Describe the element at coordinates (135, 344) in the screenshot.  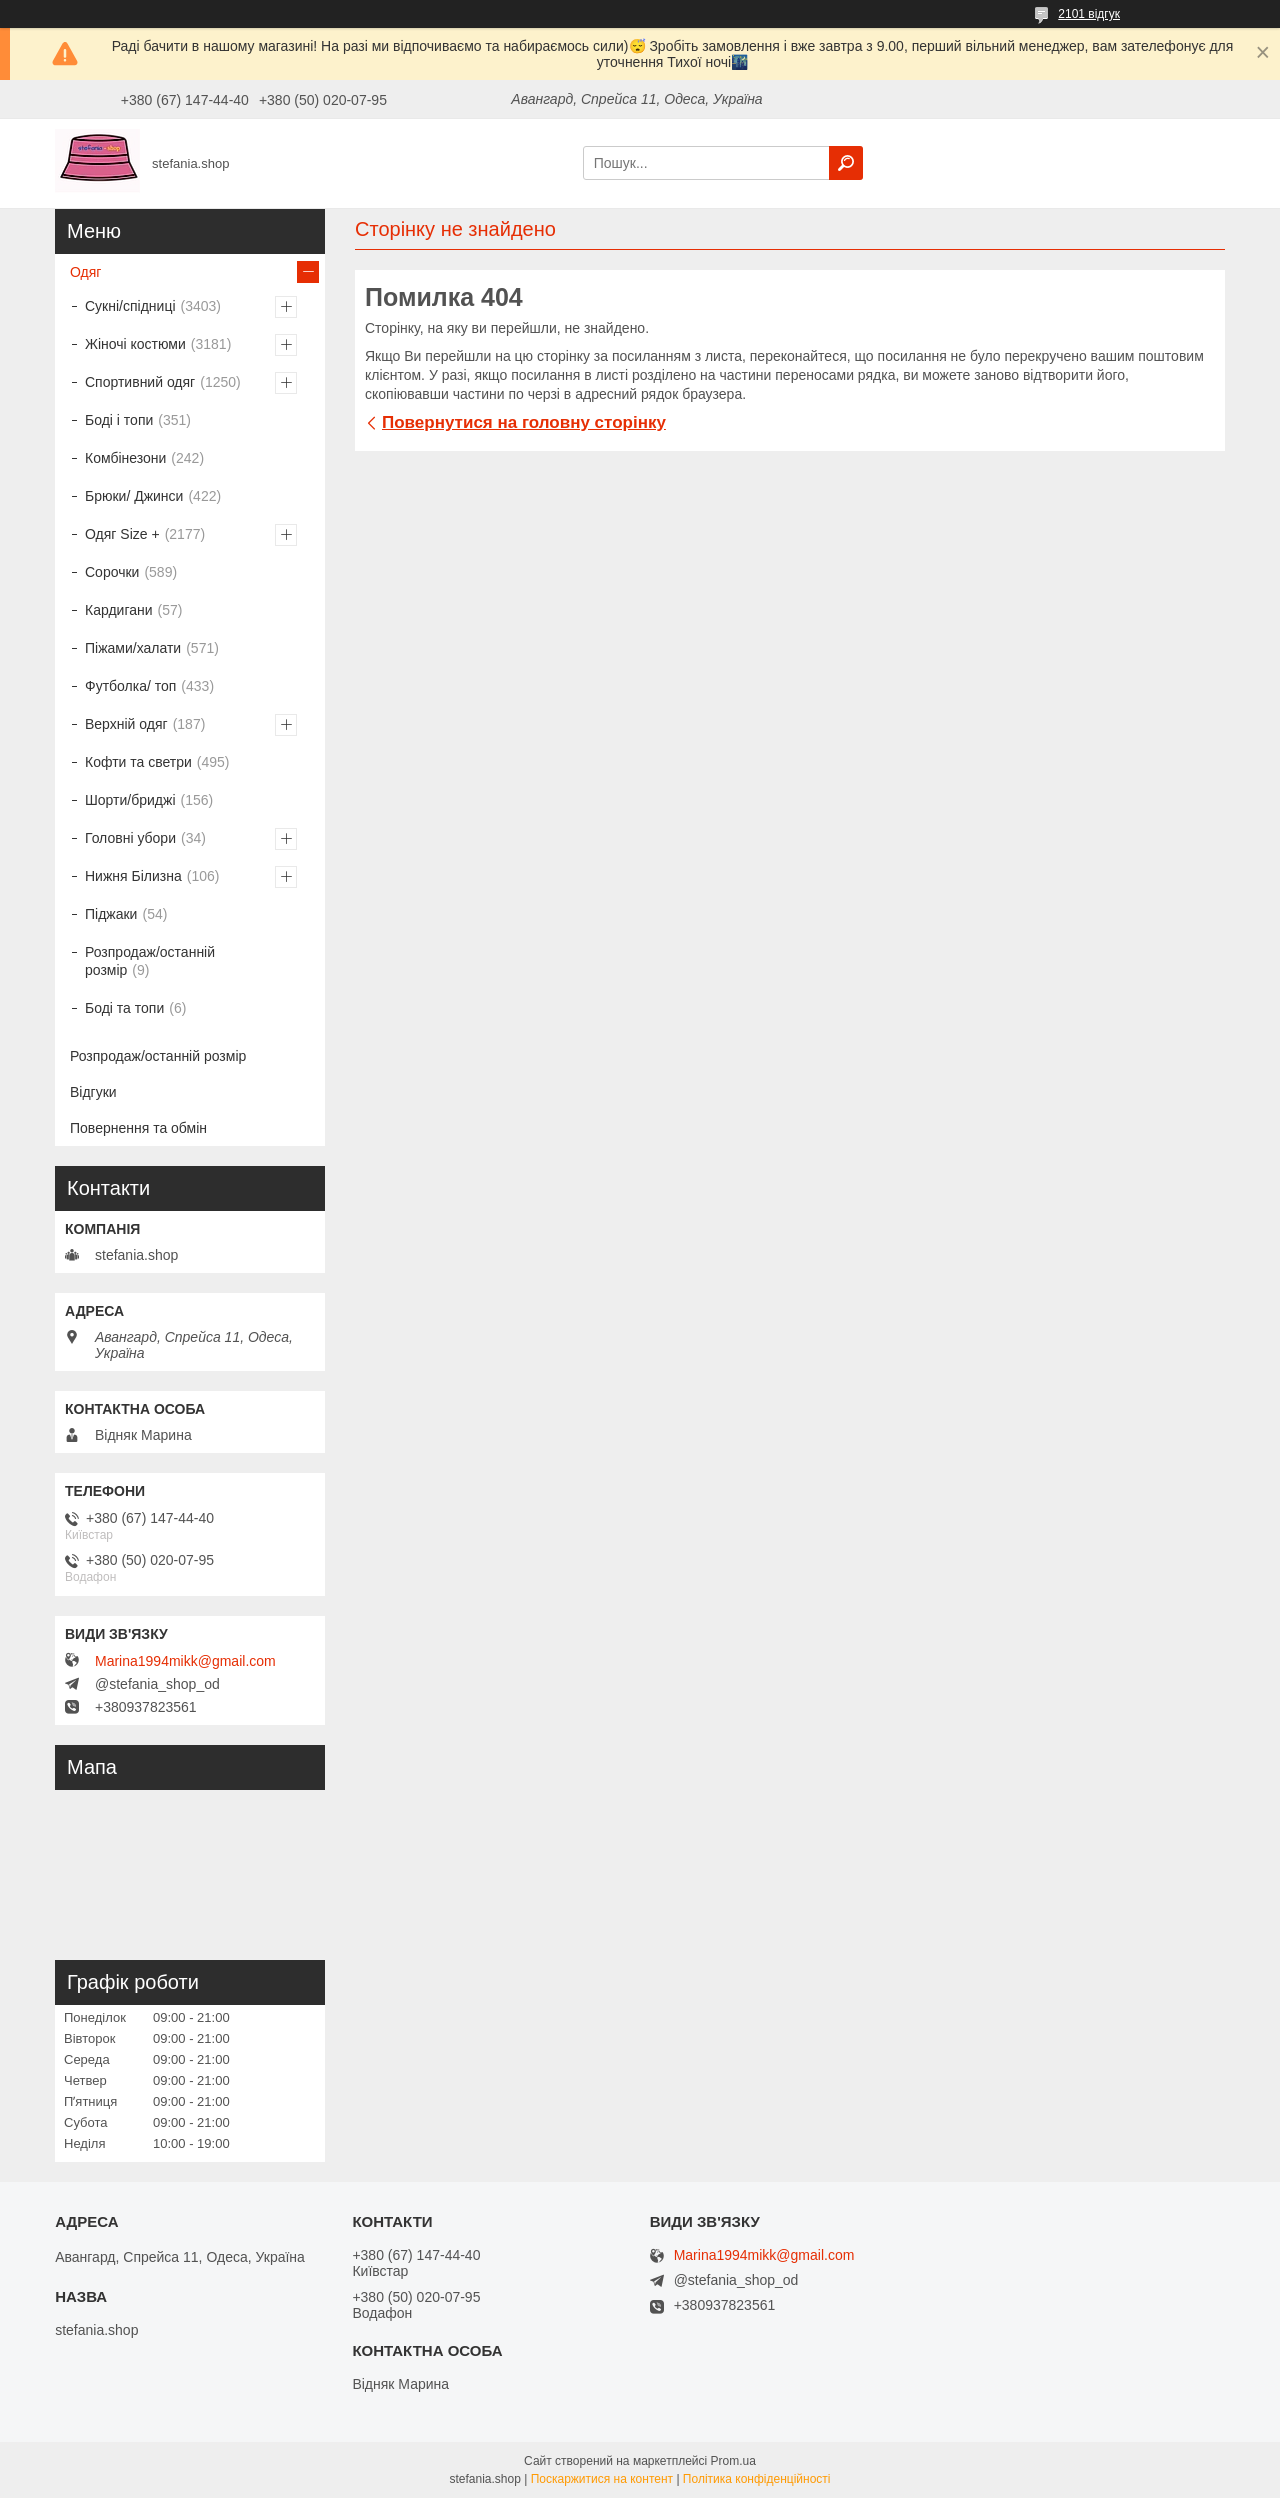
I see `Жіночі костюми` at that location.